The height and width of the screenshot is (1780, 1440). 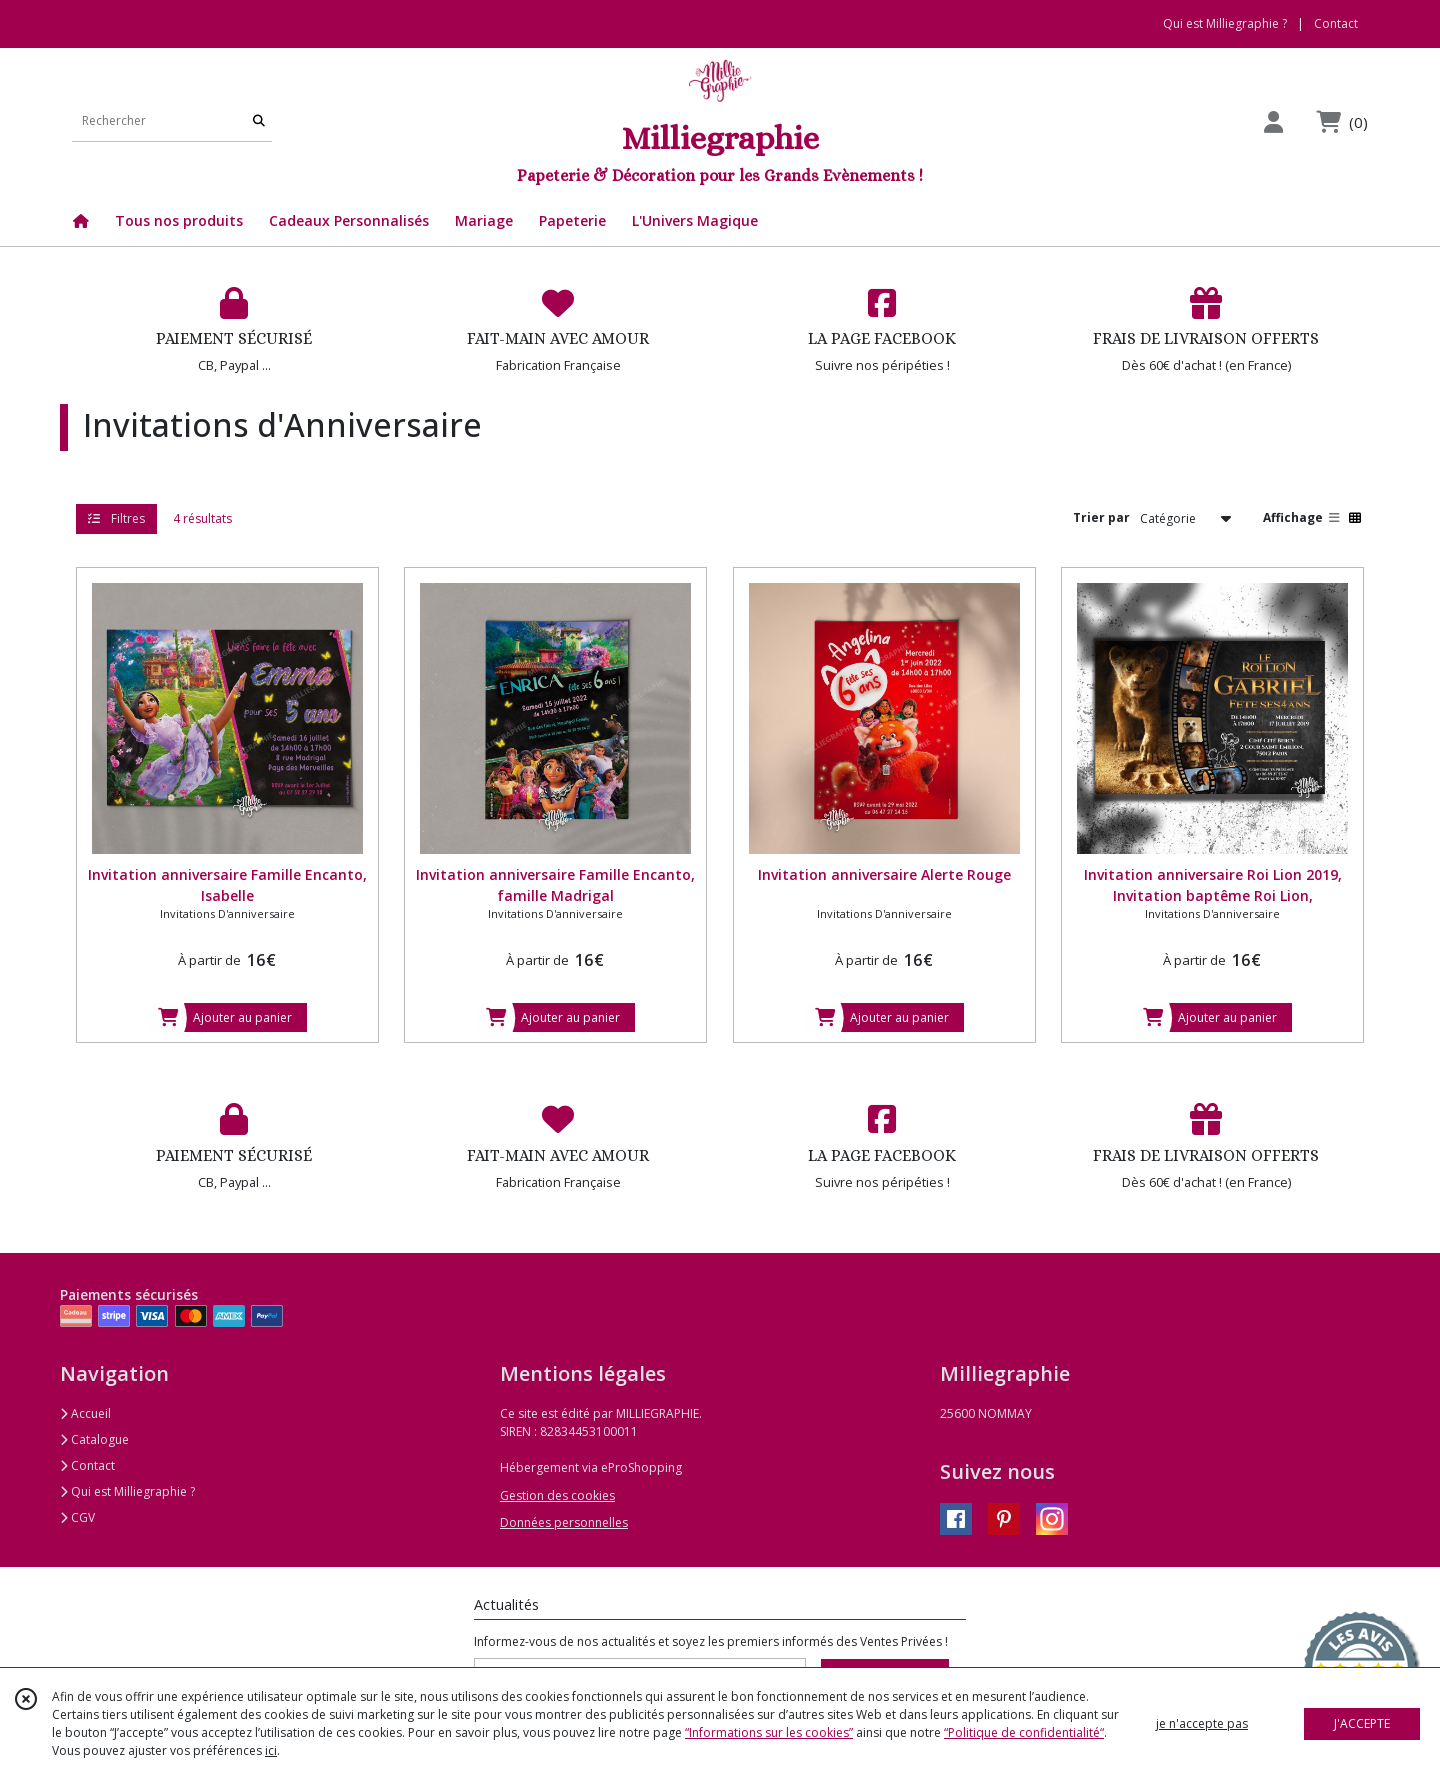 What do you see at coordinates (1273, 121) in the screenshot?
I see `[Espace client]` at bounding box center [1273, 121].